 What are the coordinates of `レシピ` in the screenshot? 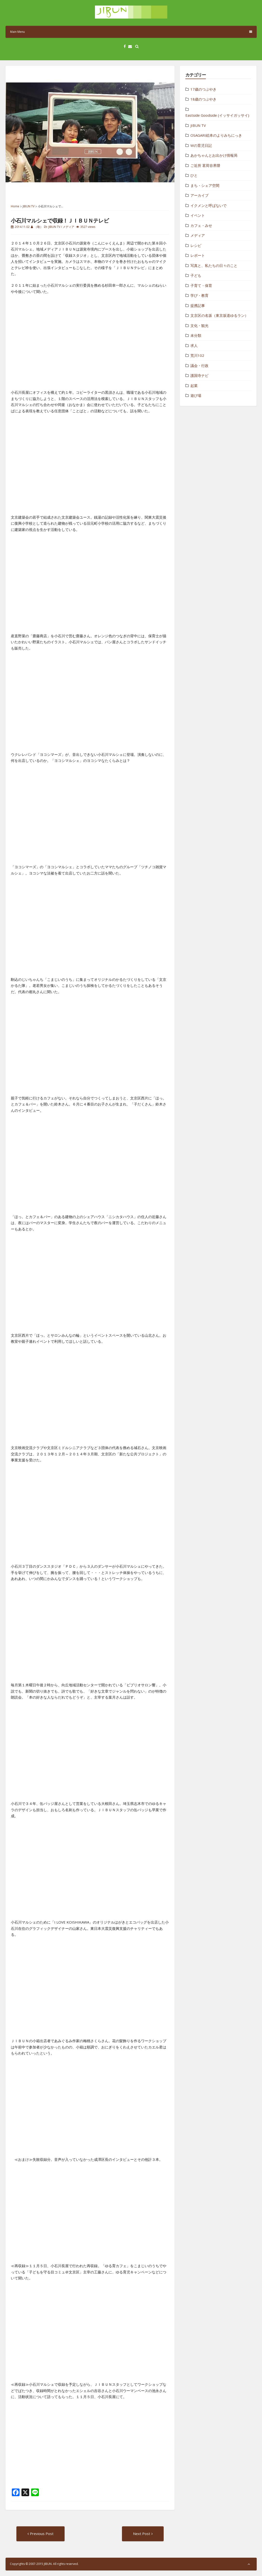 It's located at (195, 245).